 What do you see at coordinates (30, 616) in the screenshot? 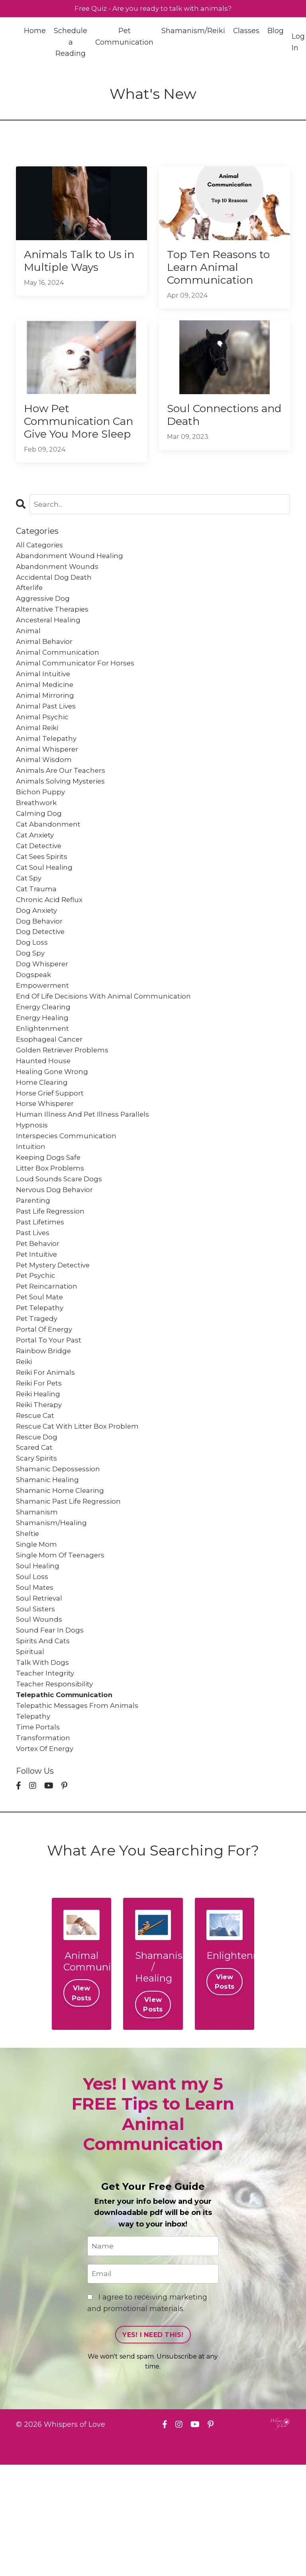
I see `afterlife` at bounding box center [30, 616].